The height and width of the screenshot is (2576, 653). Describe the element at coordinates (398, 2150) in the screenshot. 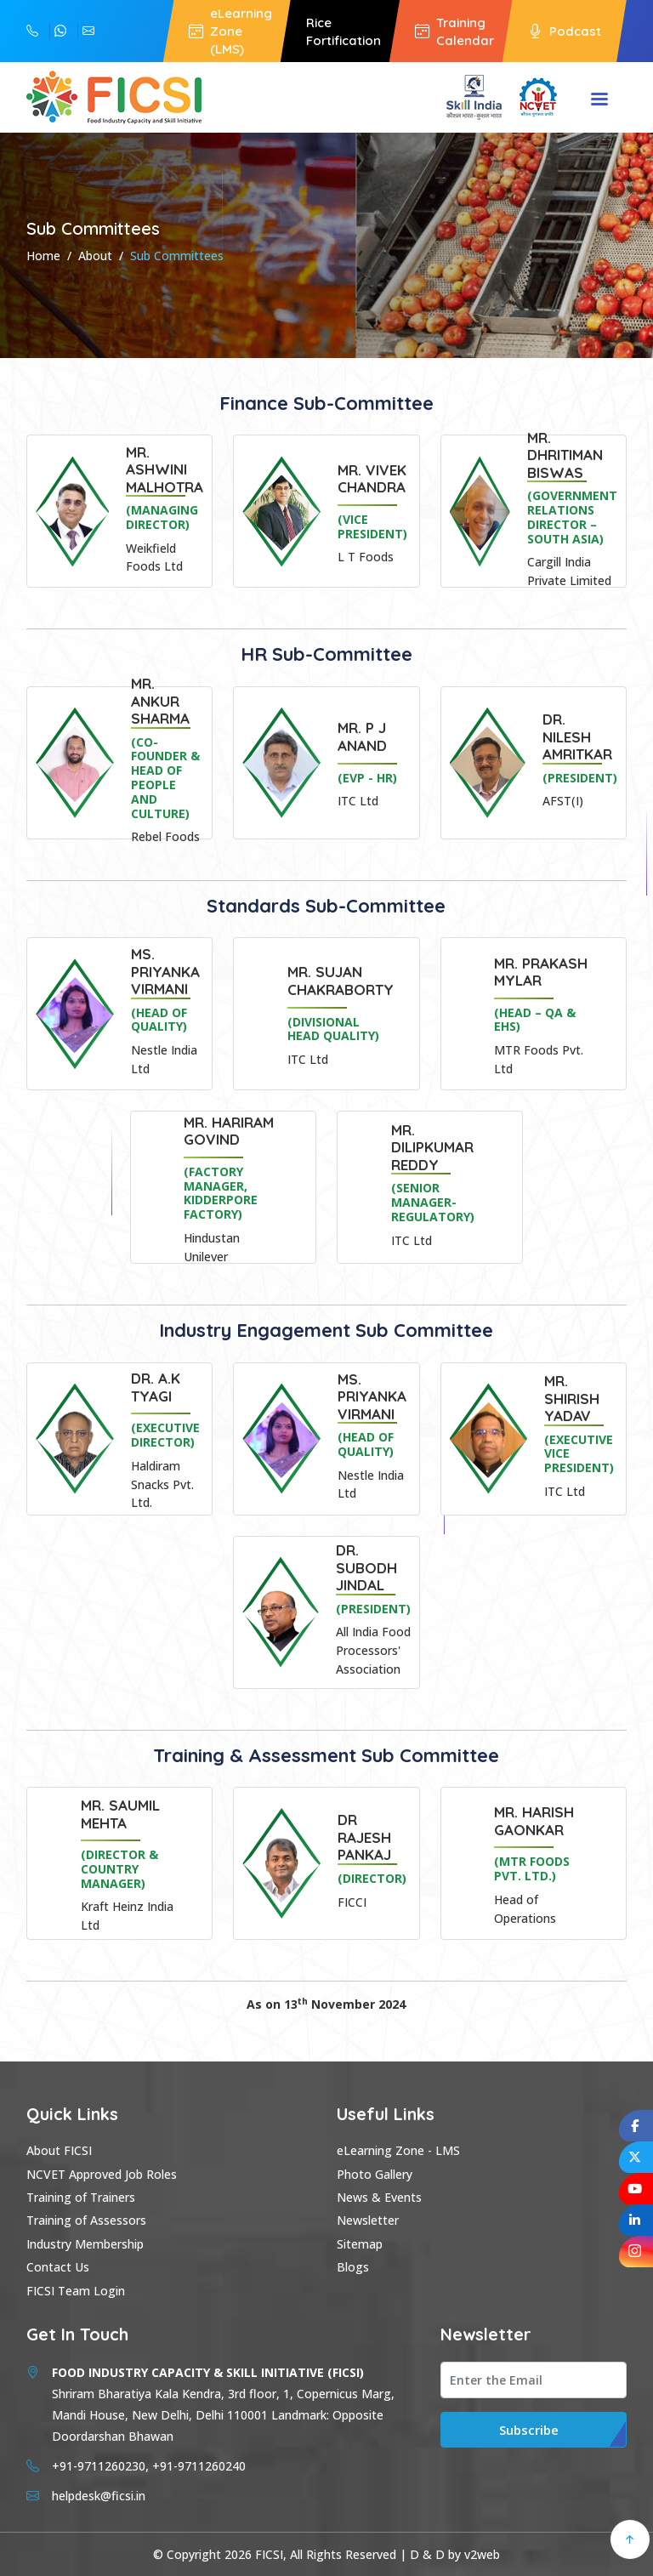

I see `eLearning Zone - LMS` at that location.